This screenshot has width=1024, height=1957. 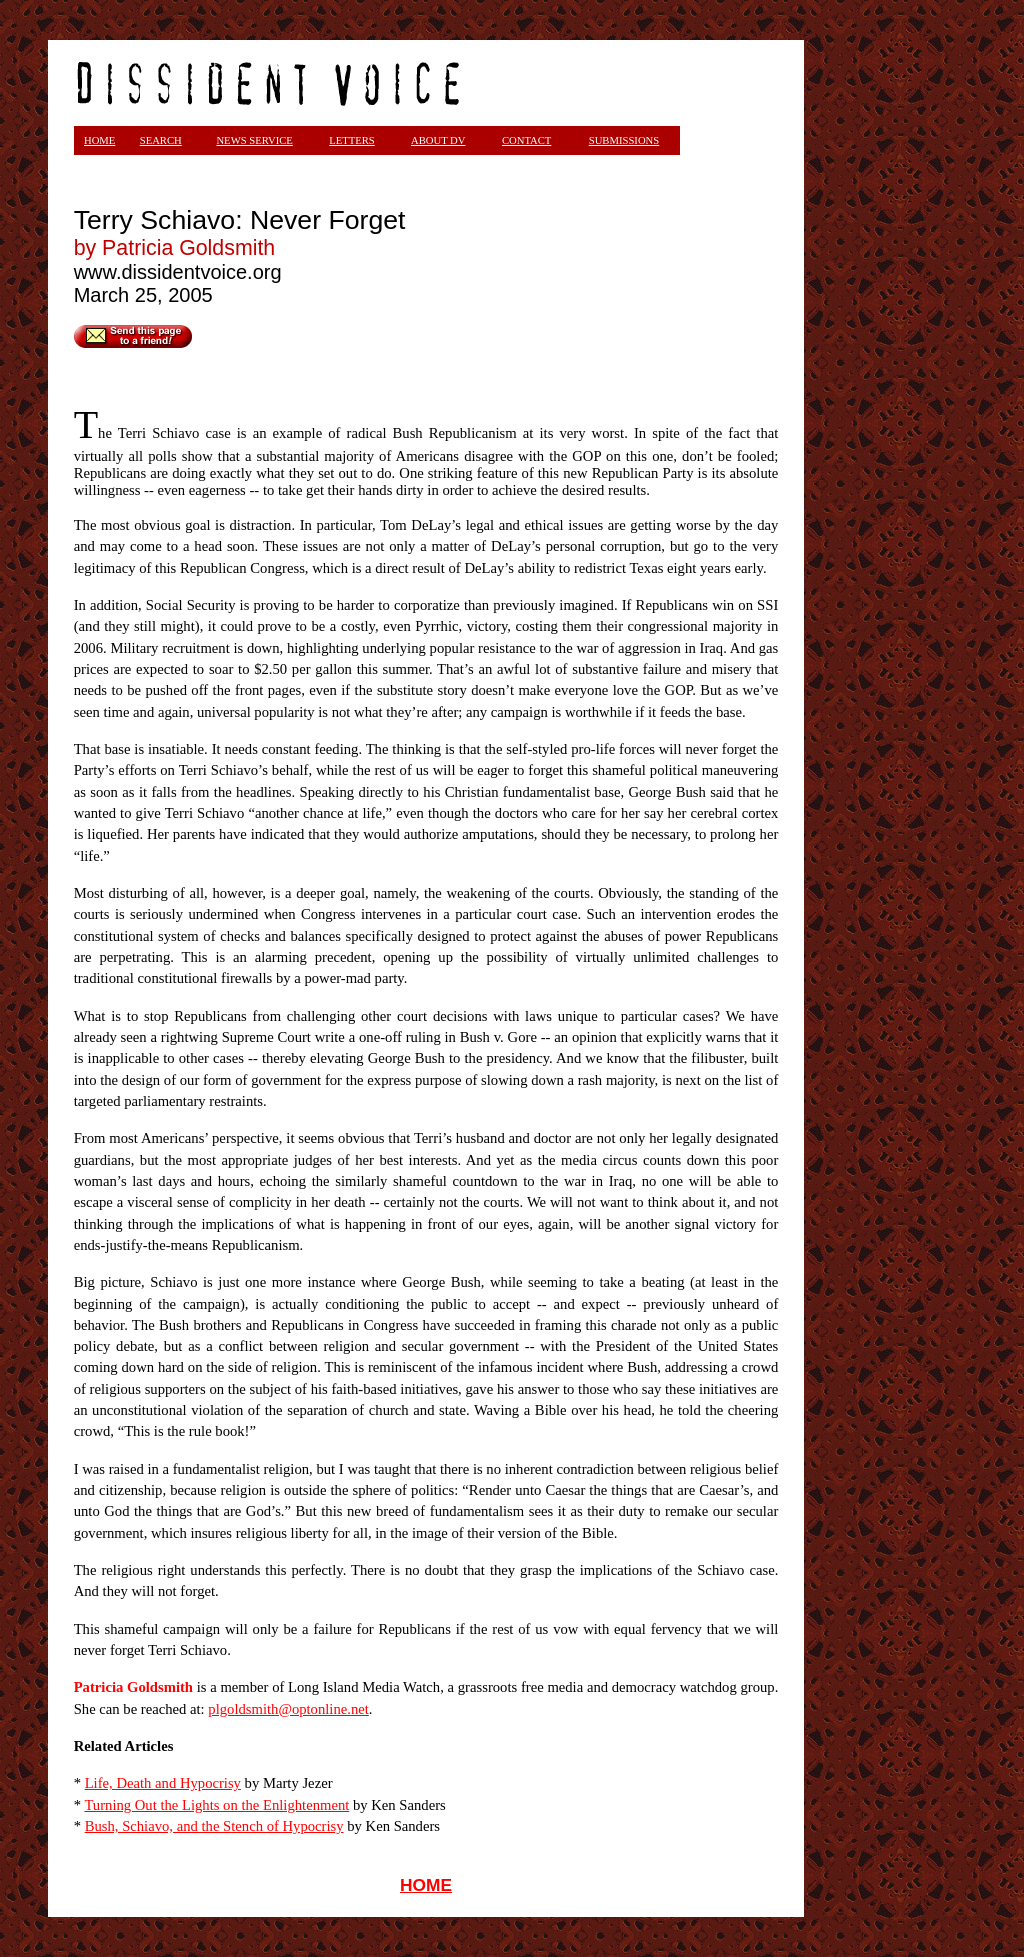 What do you see at coordinates (254, 140) in the screenshot?
I see `NEWS SERVICE` at bounding box center [254, 140].